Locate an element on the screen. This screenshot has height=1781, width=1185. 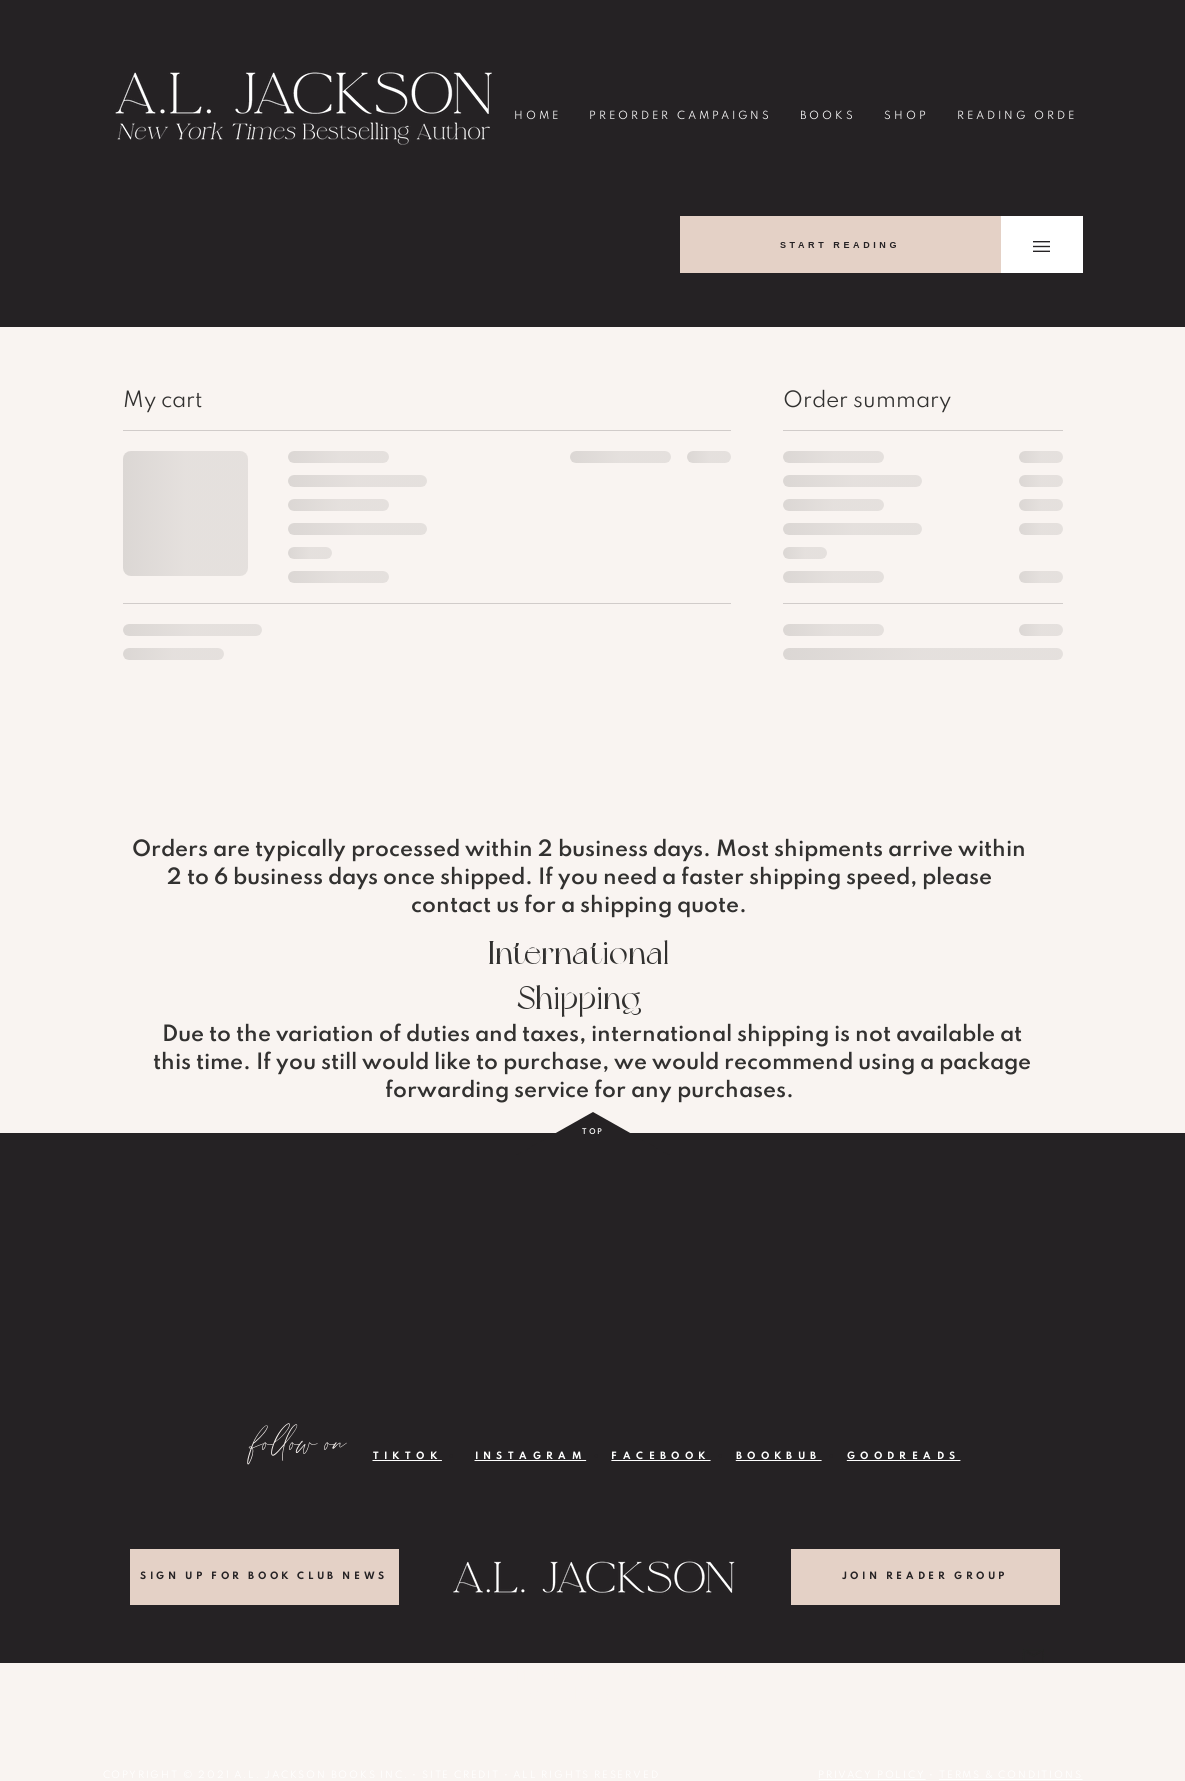
SITE CREDIT is located at coordinates (461, 1775).